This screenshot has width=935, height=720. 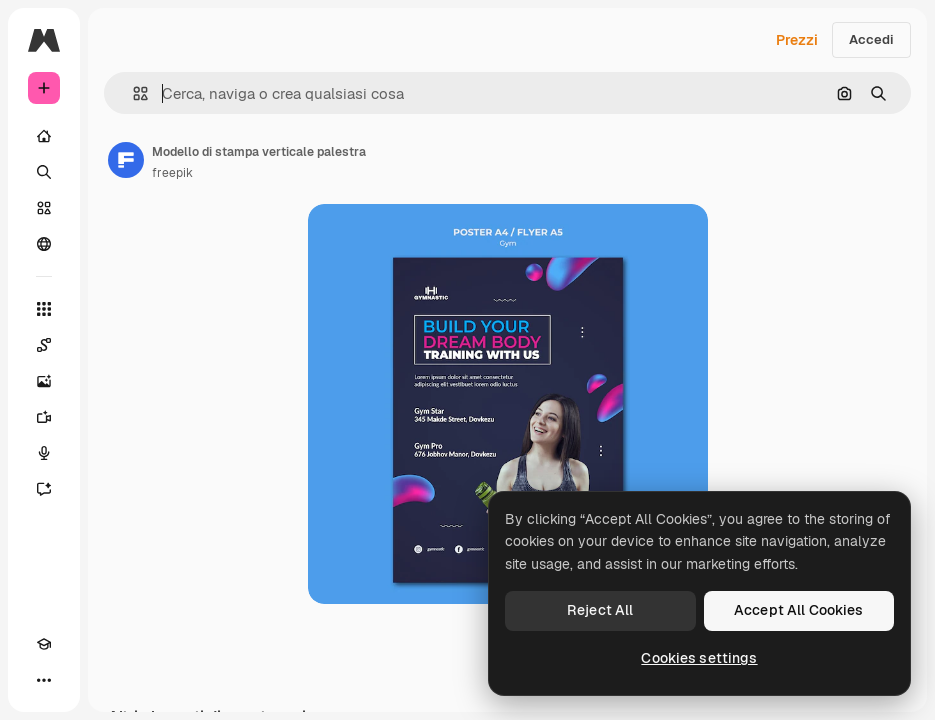 What do you see at coordinates (44, 244) in the screenshot?
I see `[Community]` at bounding box center [44, 244].